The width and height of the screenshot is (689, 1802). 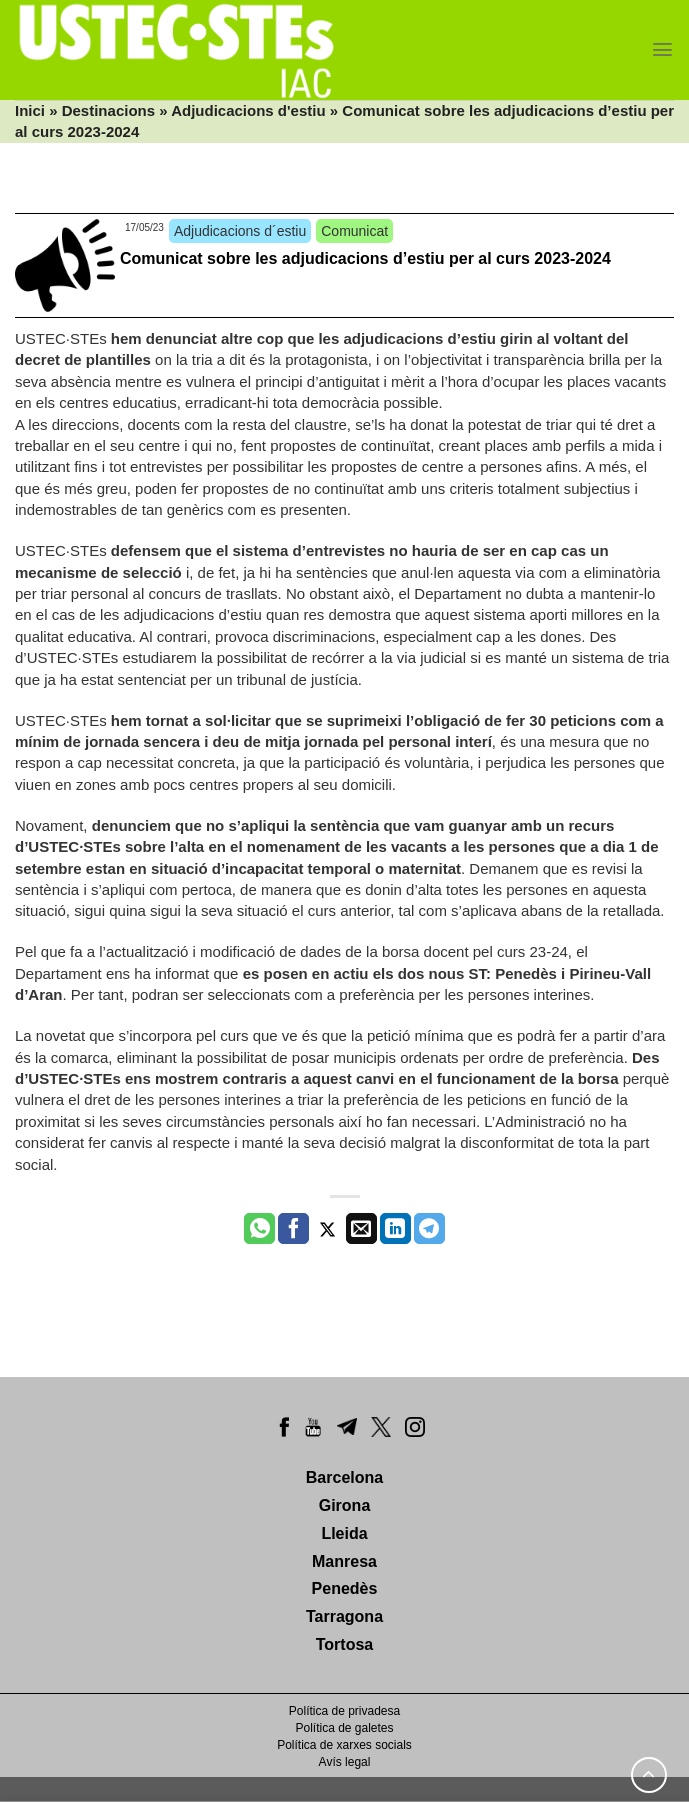 I want to click on [Share on WhatsApp], so click(x=259, y=1229).